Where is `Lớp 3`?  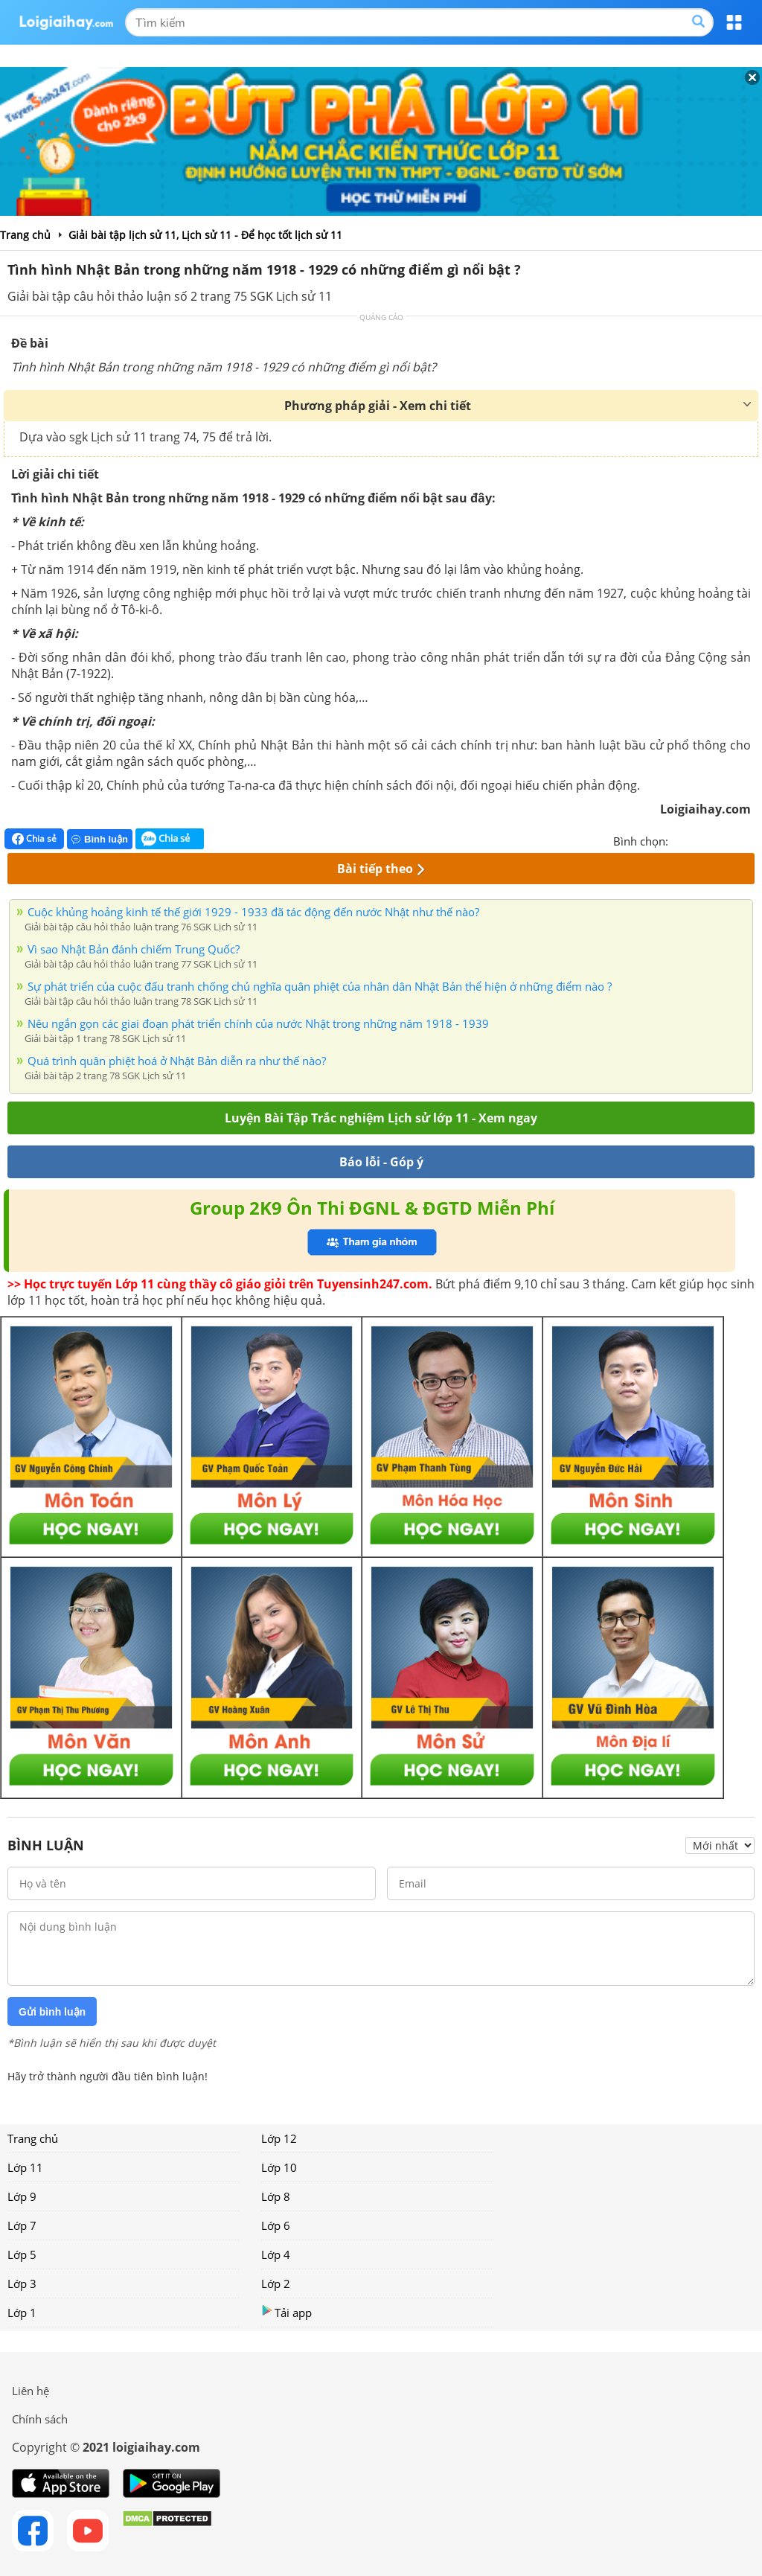
Lớp 3 is located at coordinates (21, 2283).